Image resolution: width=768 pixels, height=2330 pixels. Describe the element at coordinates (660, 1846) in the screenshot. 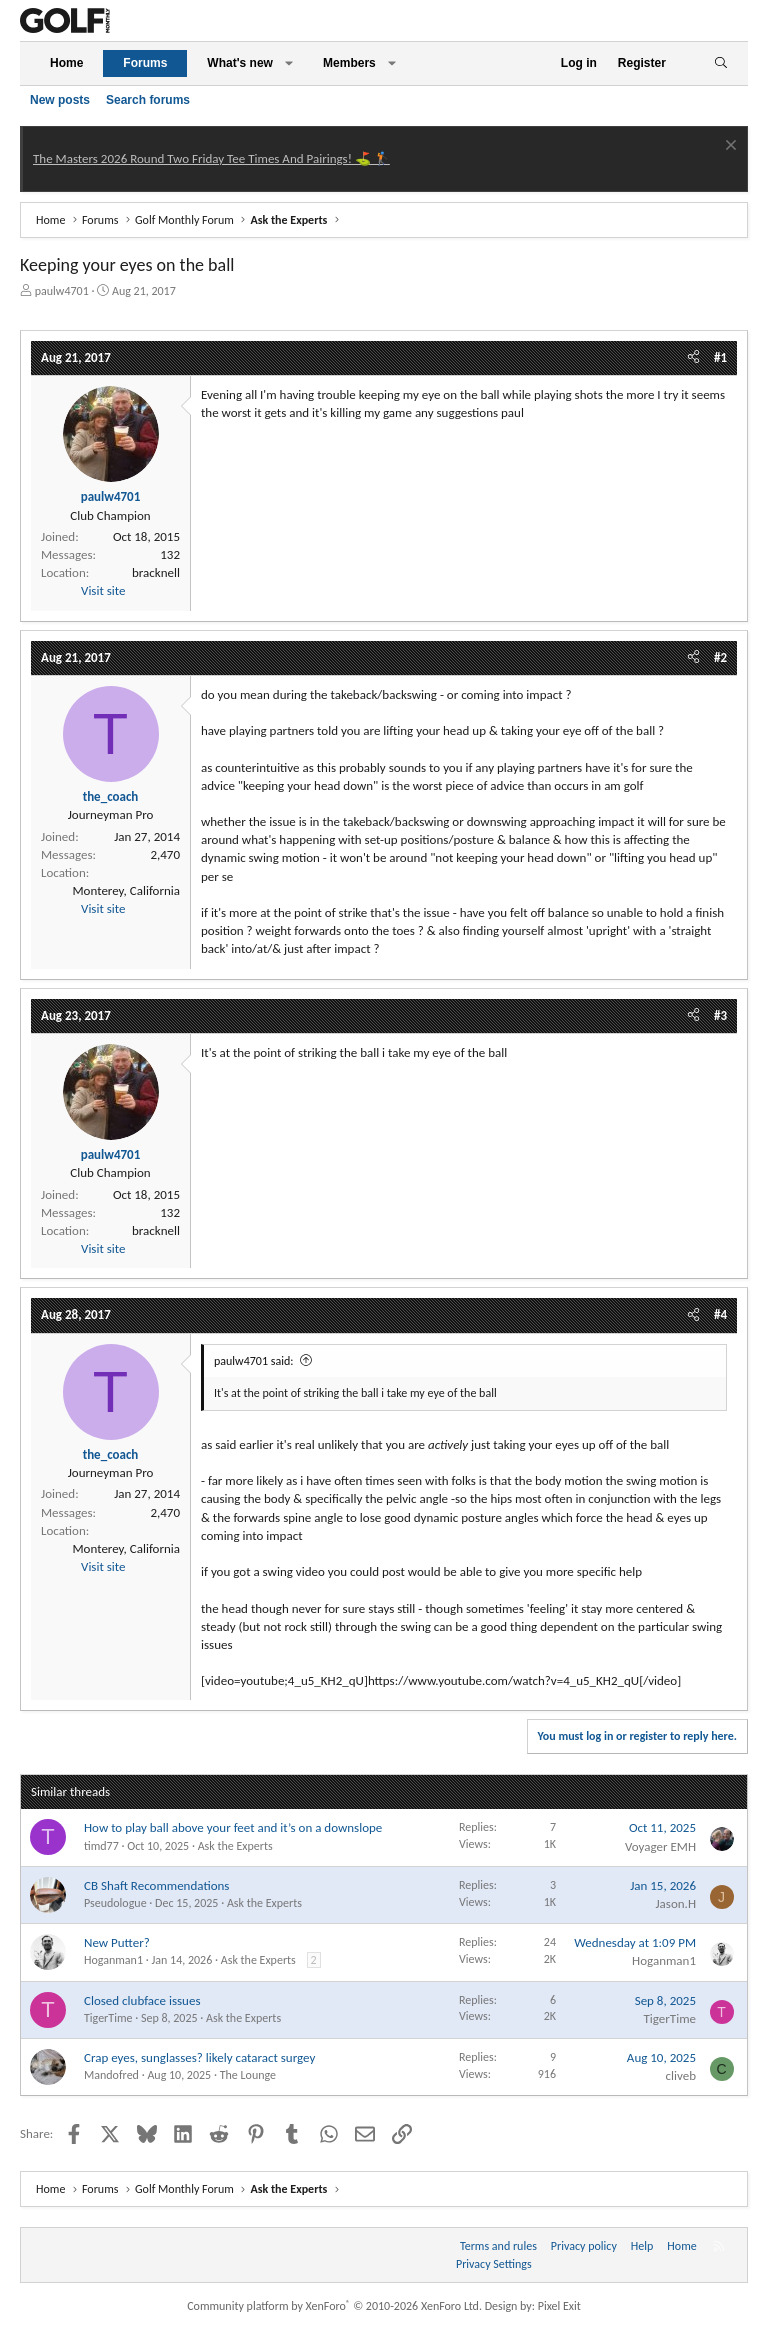

I see `Voyager EMH` at that location.